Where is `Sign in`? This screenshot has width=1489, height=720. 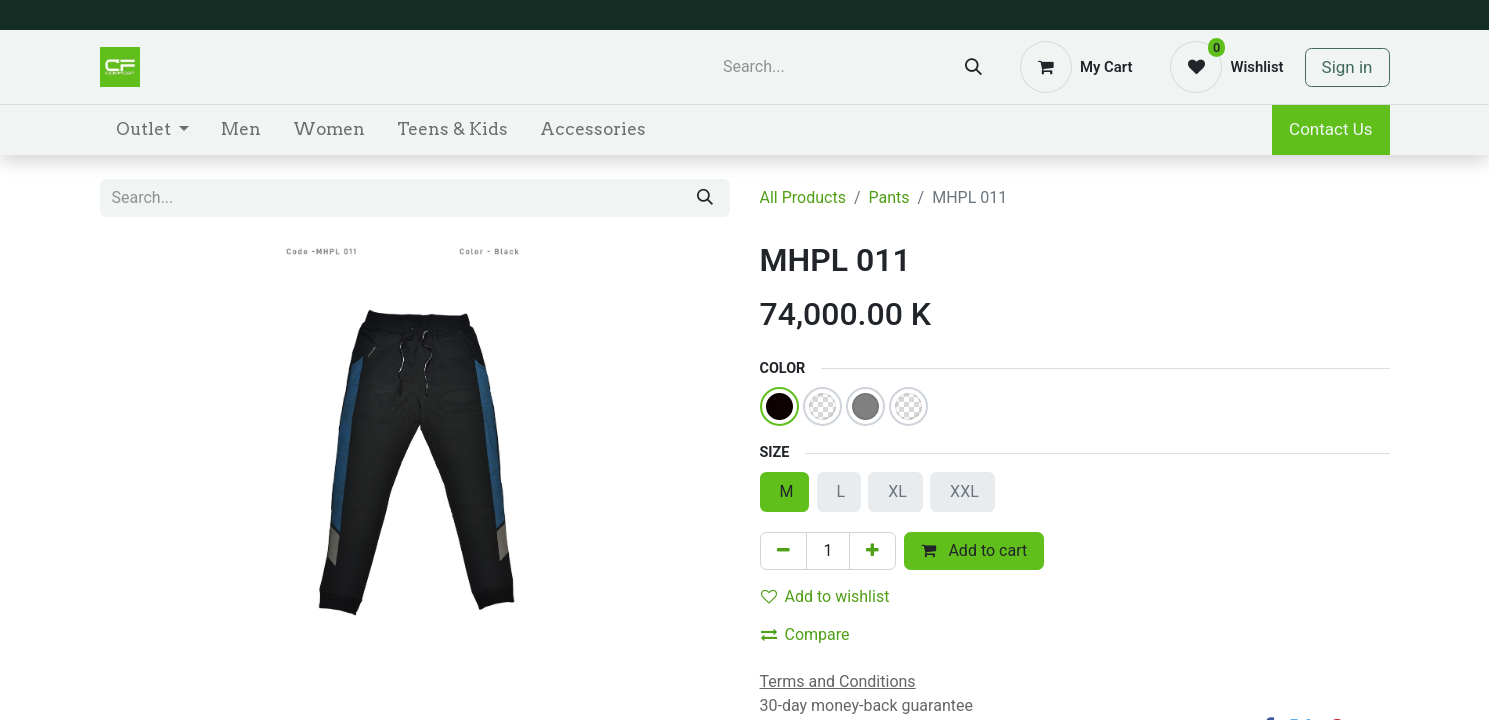
Sign in is located at coordinates (1347, 67).